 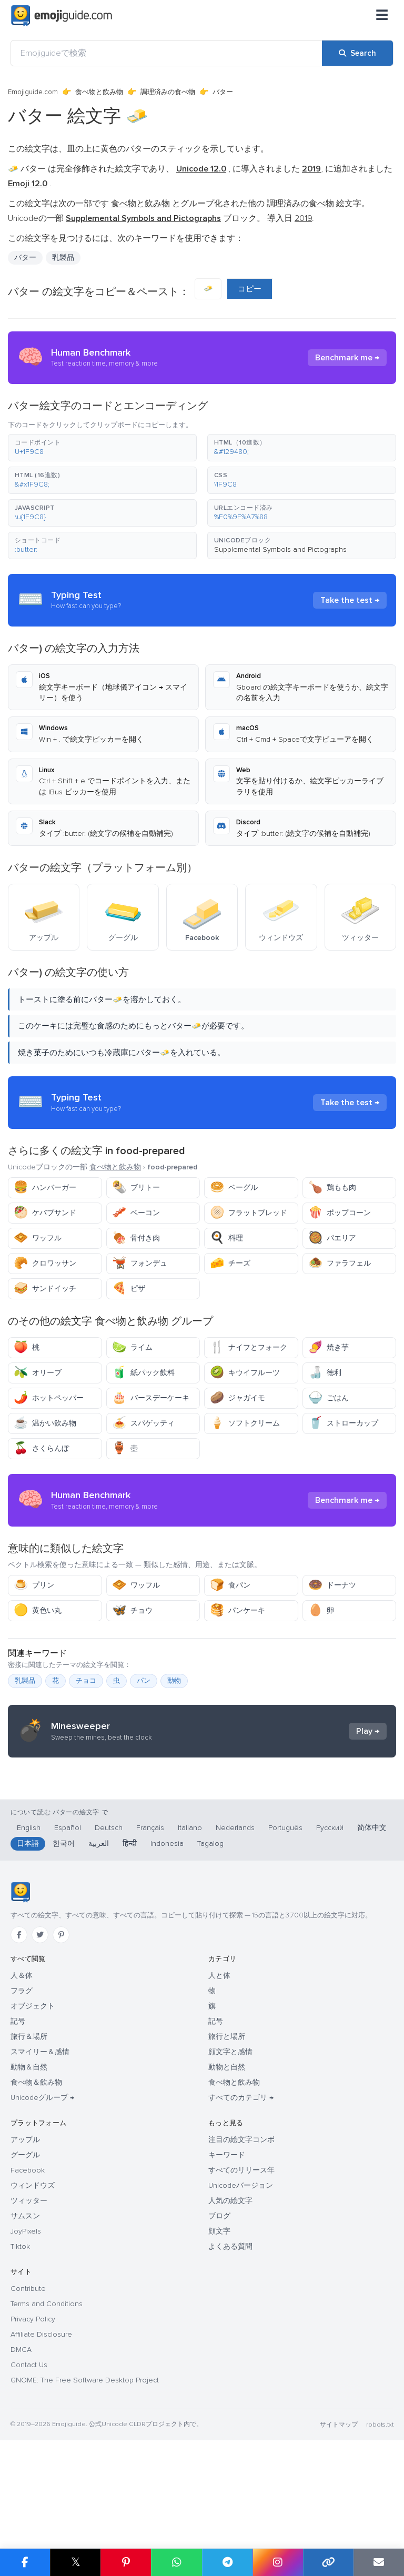 I want to click on ごはん, so click(x=328, y=1398).